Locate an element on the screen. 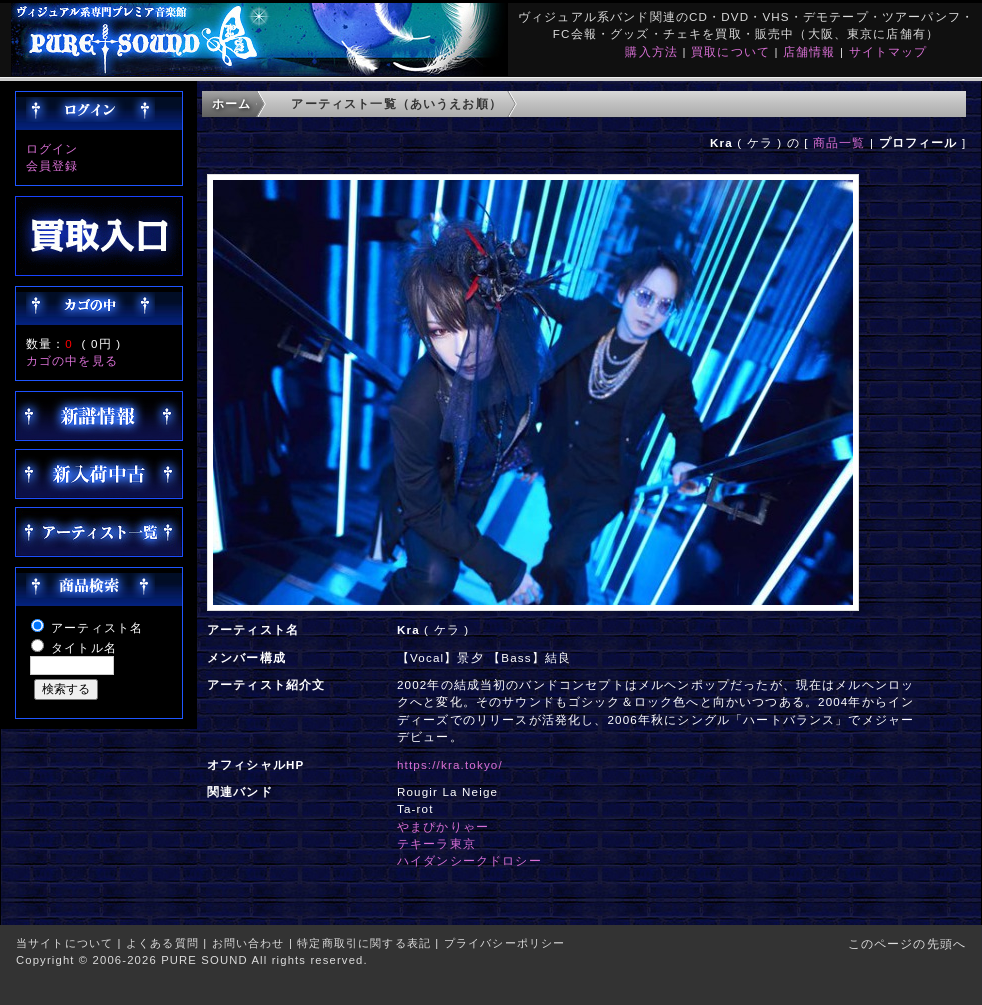 This screenshot has width=982, height=1005. タイトル名 is located at coordinates (84, 647).